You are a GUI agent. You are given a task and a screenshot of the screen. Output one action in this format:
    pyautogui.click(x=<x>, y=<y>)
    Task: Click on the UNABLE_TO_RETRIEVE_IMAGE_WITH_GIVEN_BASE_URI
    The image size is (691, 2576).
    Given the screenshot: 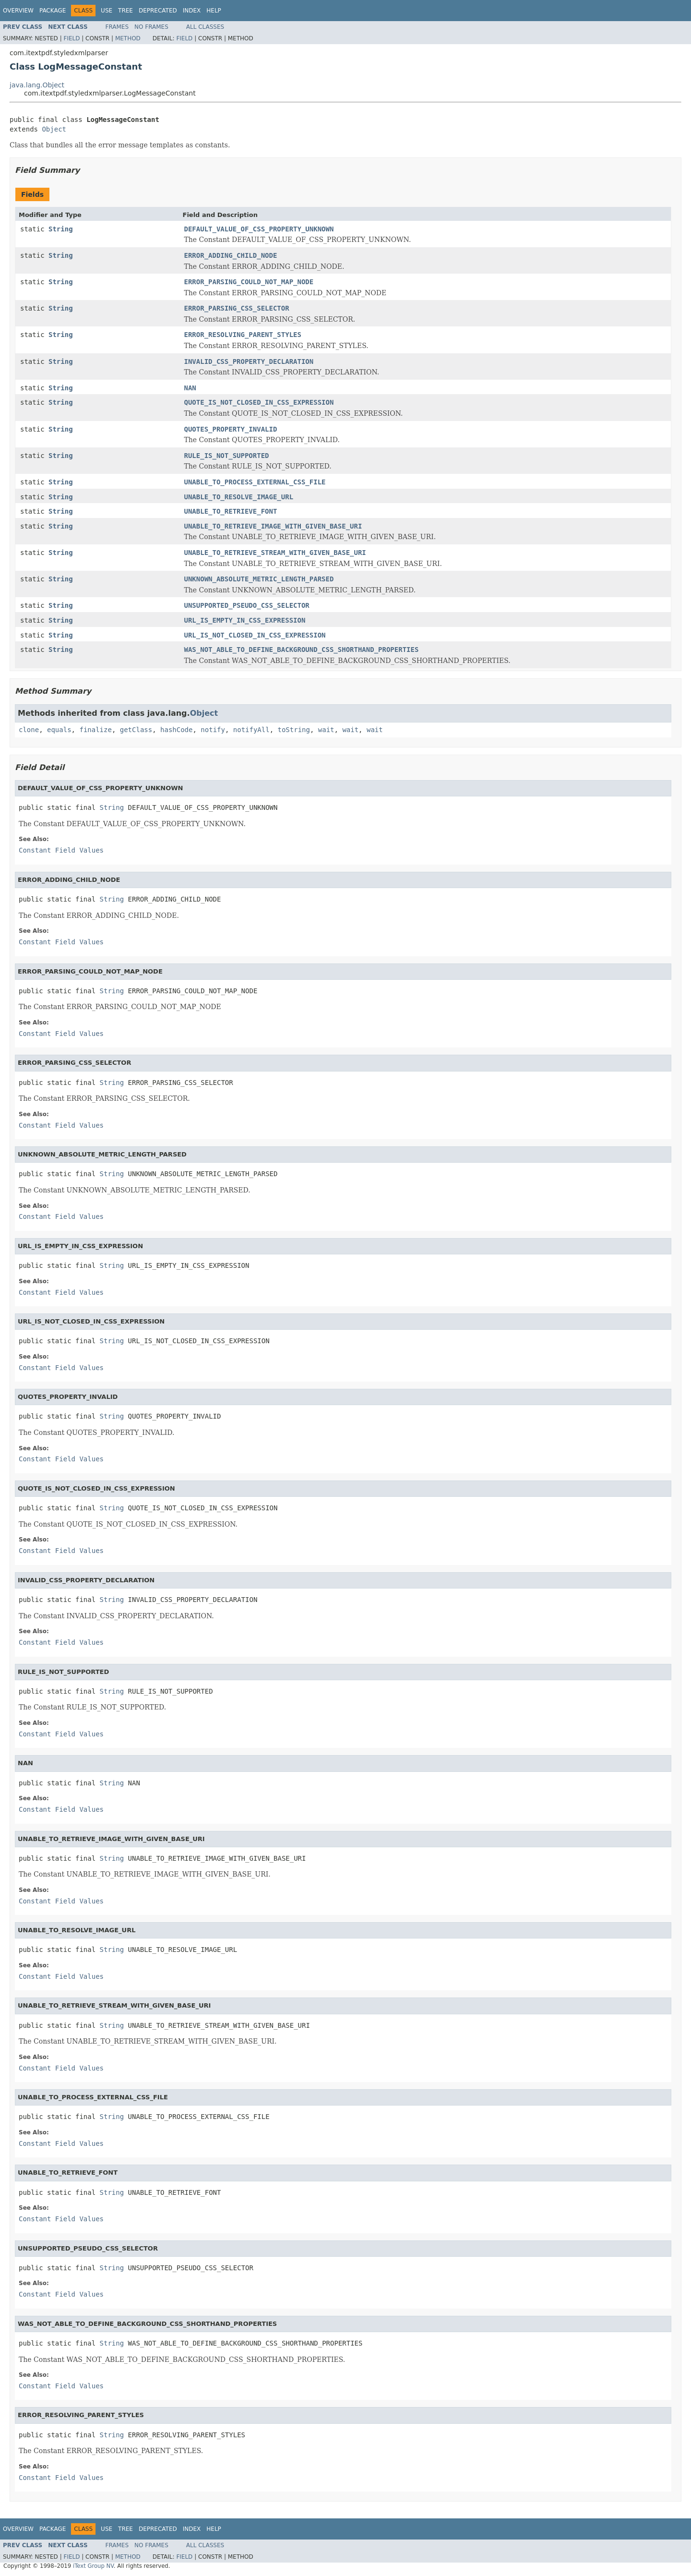 What is the action you would take?
    pyautogui.click(x=273, y=526)
    